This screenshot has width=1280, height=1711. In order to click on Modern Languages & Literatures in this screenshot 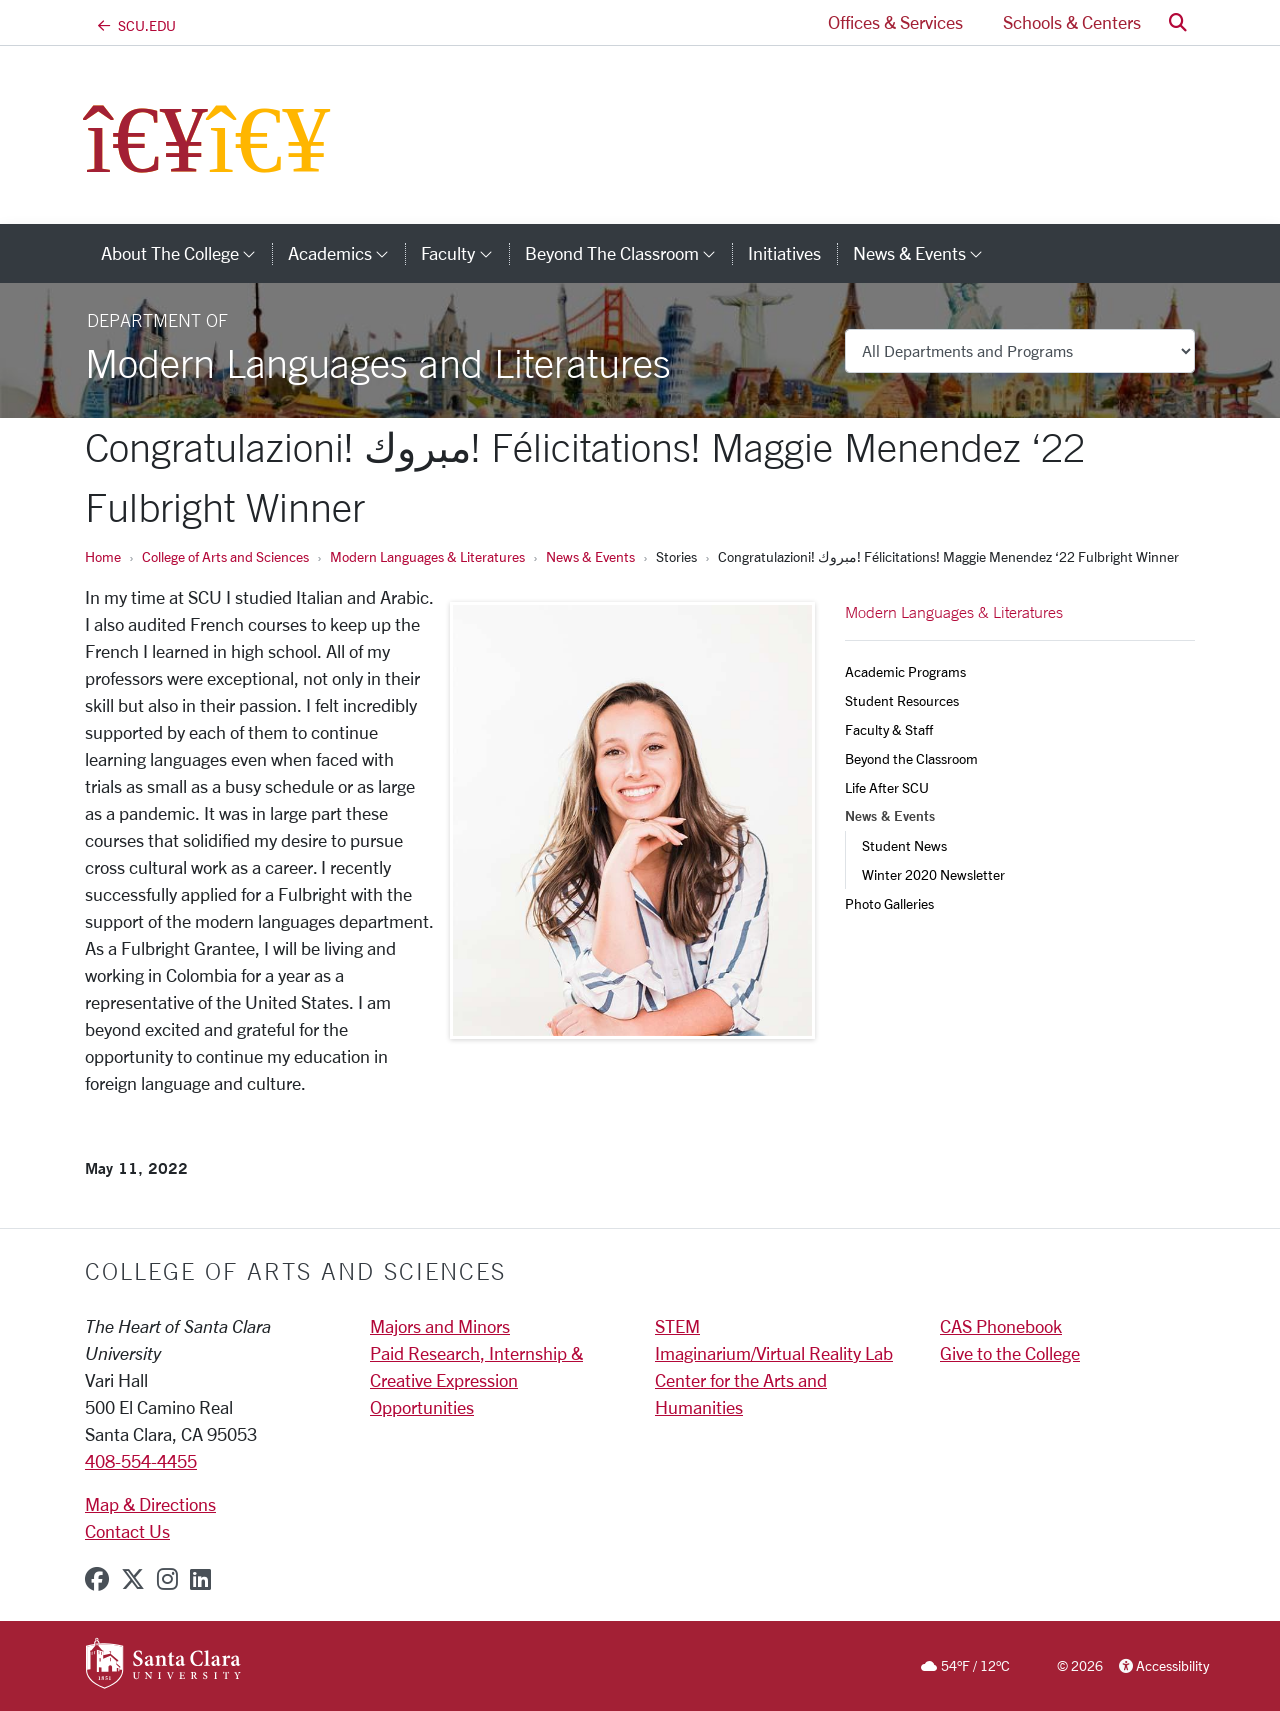, I will do `click(427, 556)`.